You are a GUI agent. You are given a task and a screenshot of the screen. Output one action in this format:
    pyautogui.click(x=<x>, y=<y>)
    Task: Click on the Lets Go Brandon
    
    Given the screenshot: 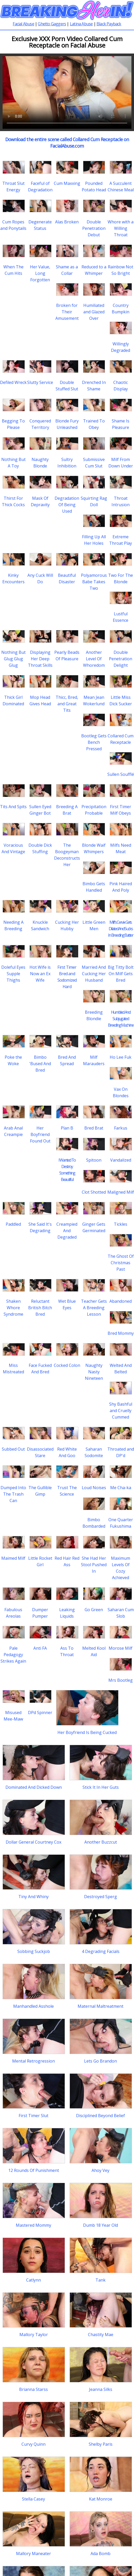 What is the action you would take?
    pyautogui.click(x=100, y=2061)
    